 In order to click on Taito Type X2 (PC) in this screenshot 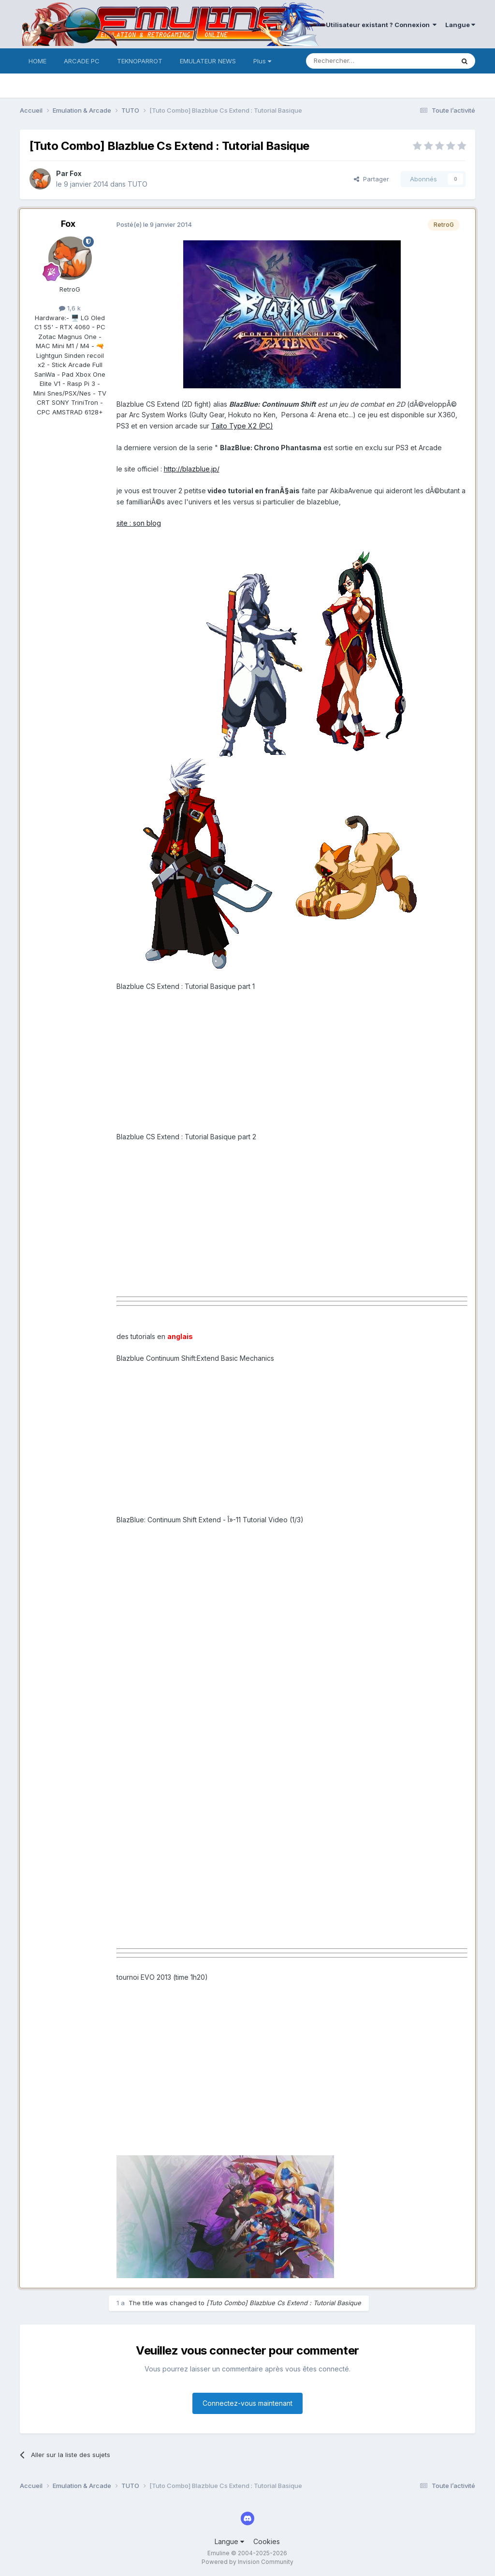, I will do `click(242, 426)`.